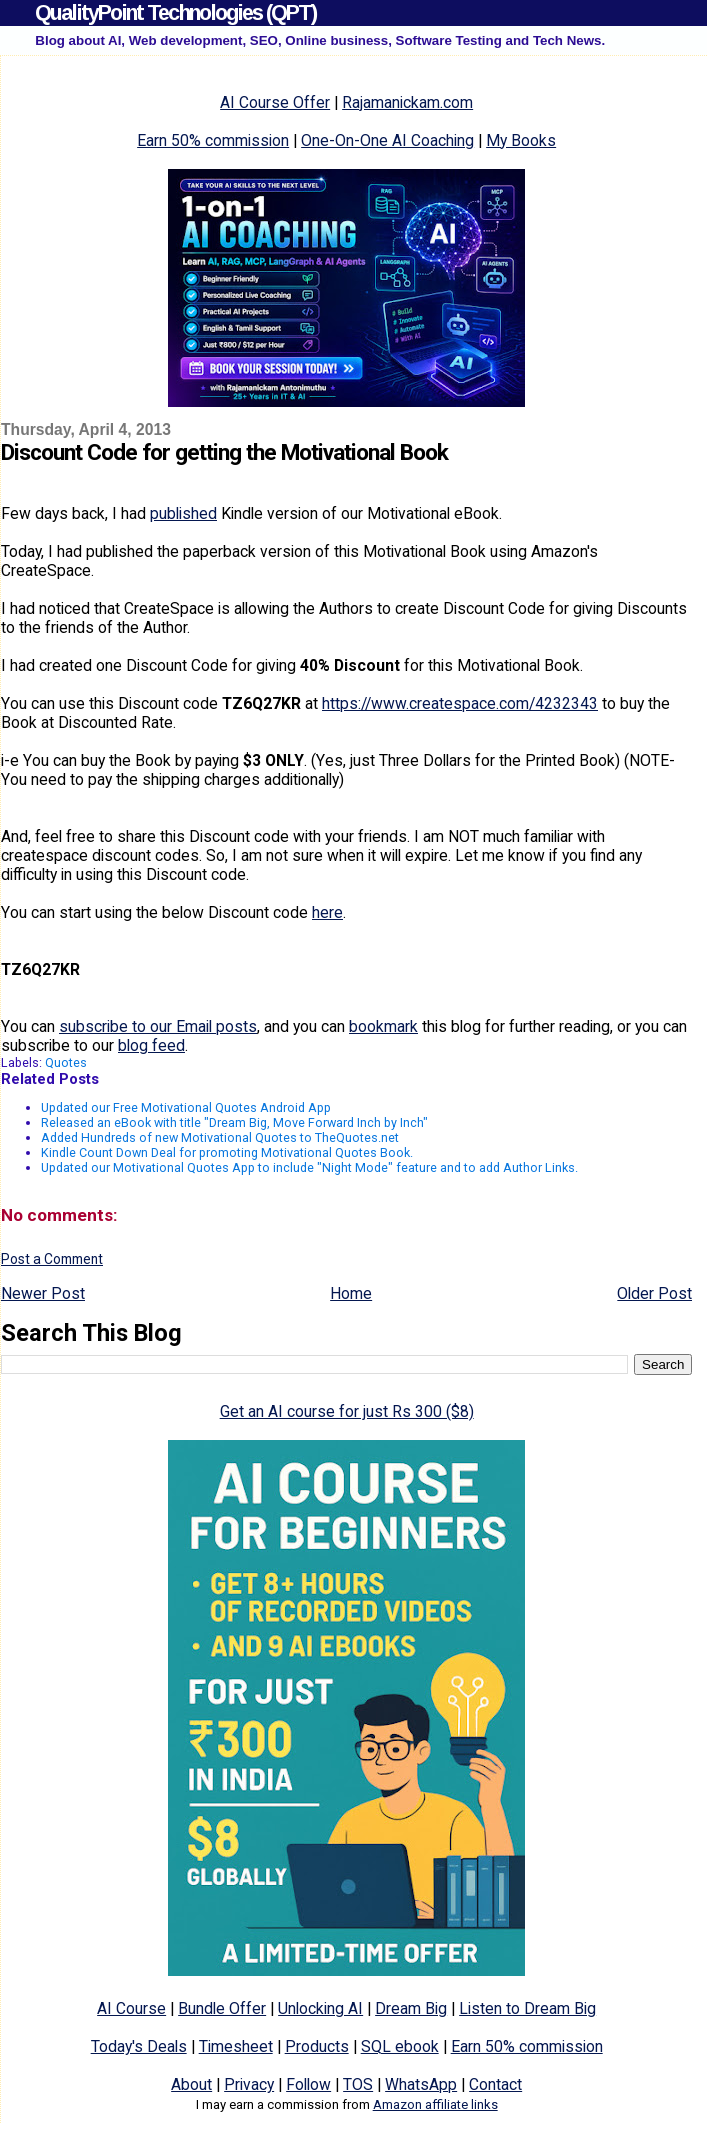  I want to click on Dream Big, so click(411, 2008).